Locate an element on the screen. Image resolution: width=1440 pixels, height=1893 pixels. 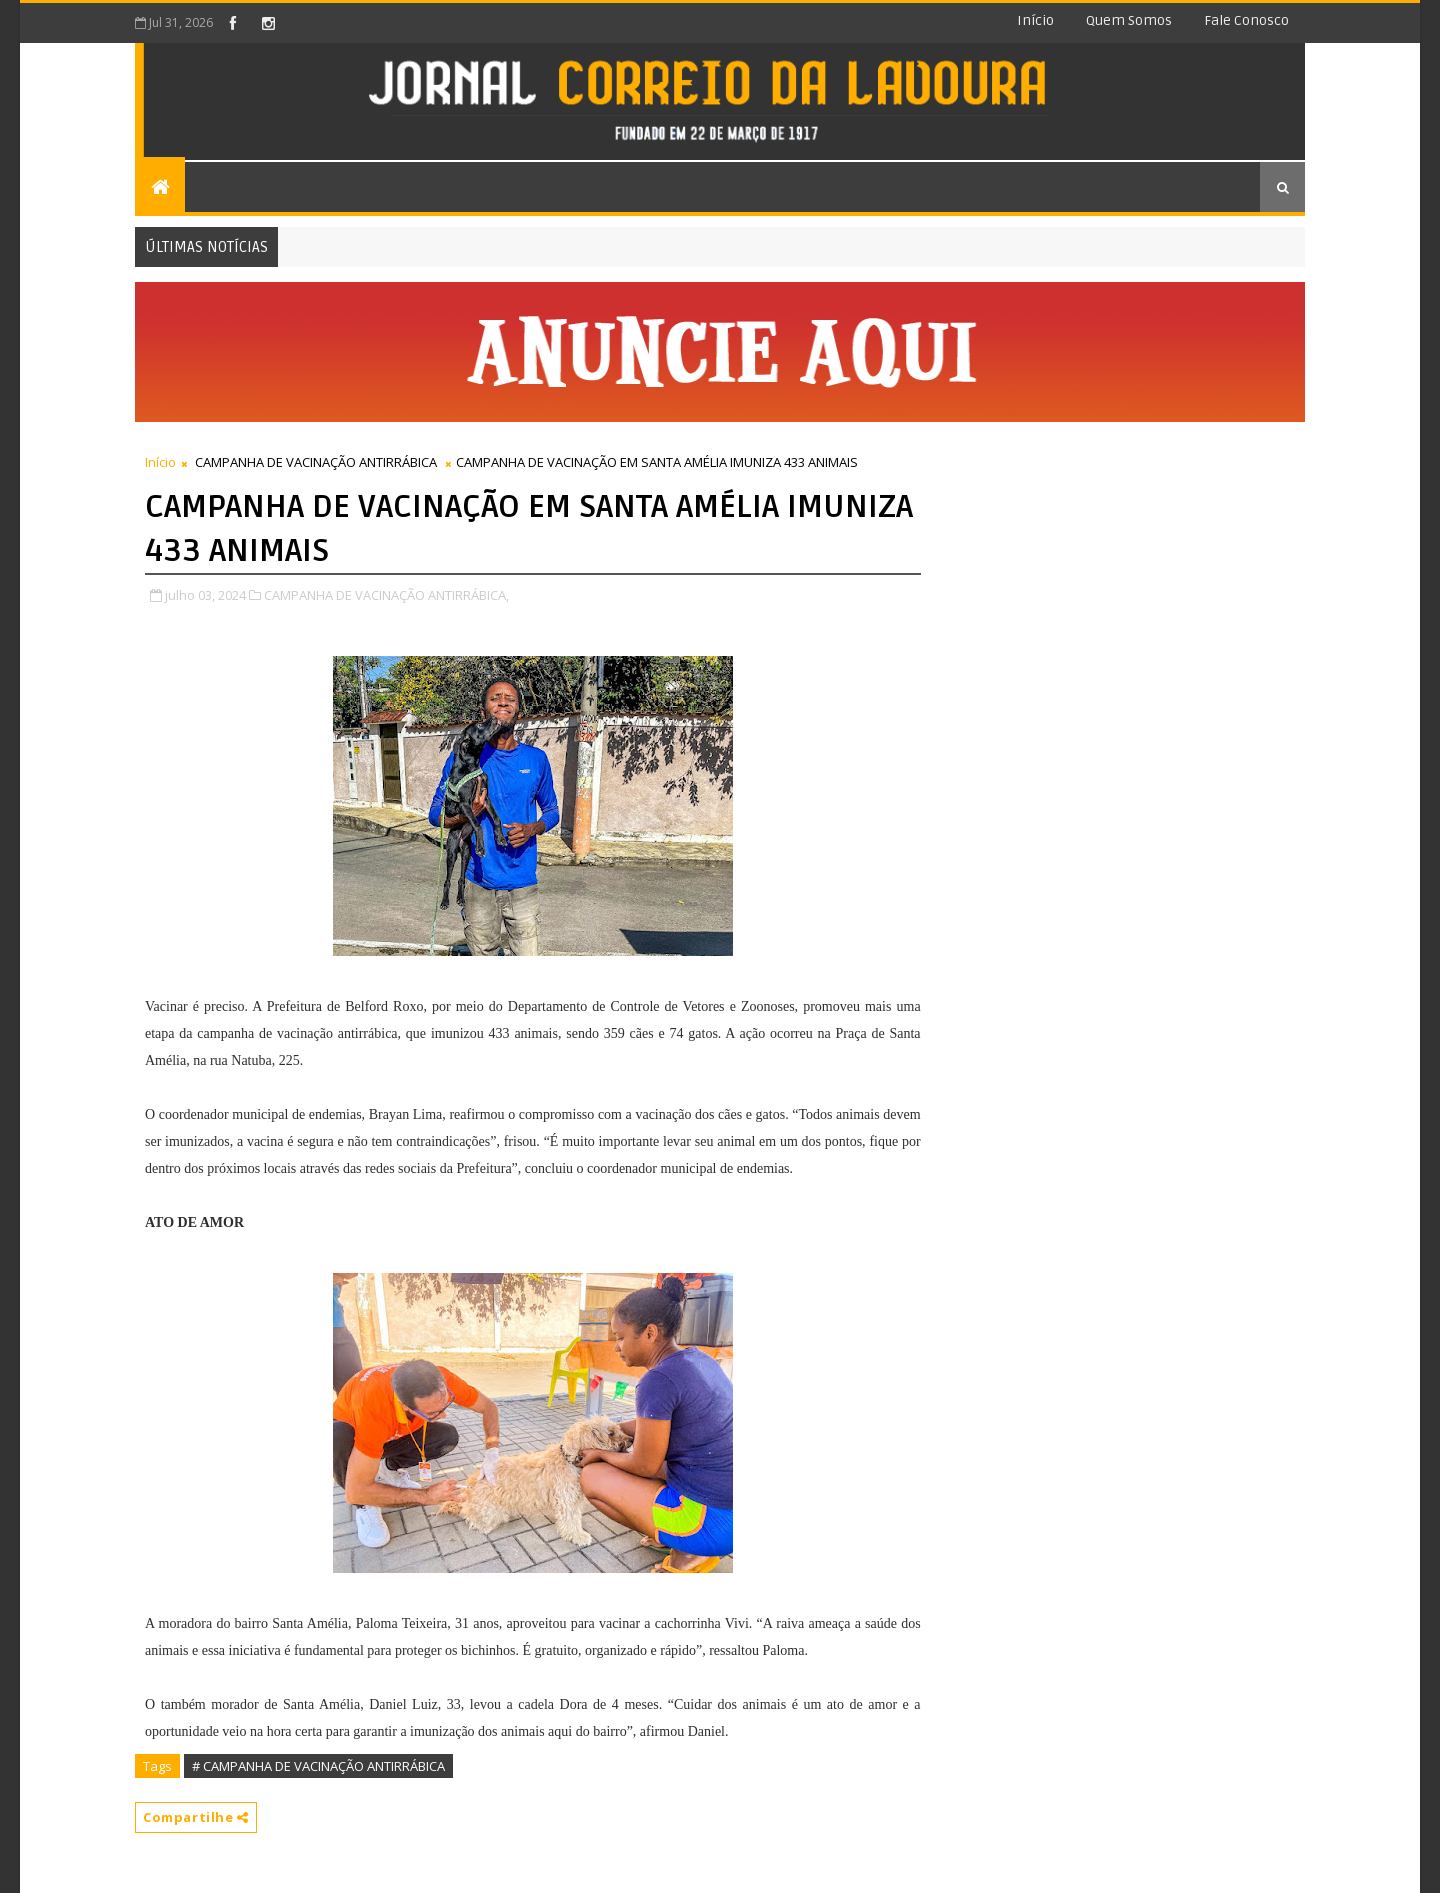
CAMPANHA DE VACINAÇÃO ANTIRRÁBICA is located at coordinates (316, 462).